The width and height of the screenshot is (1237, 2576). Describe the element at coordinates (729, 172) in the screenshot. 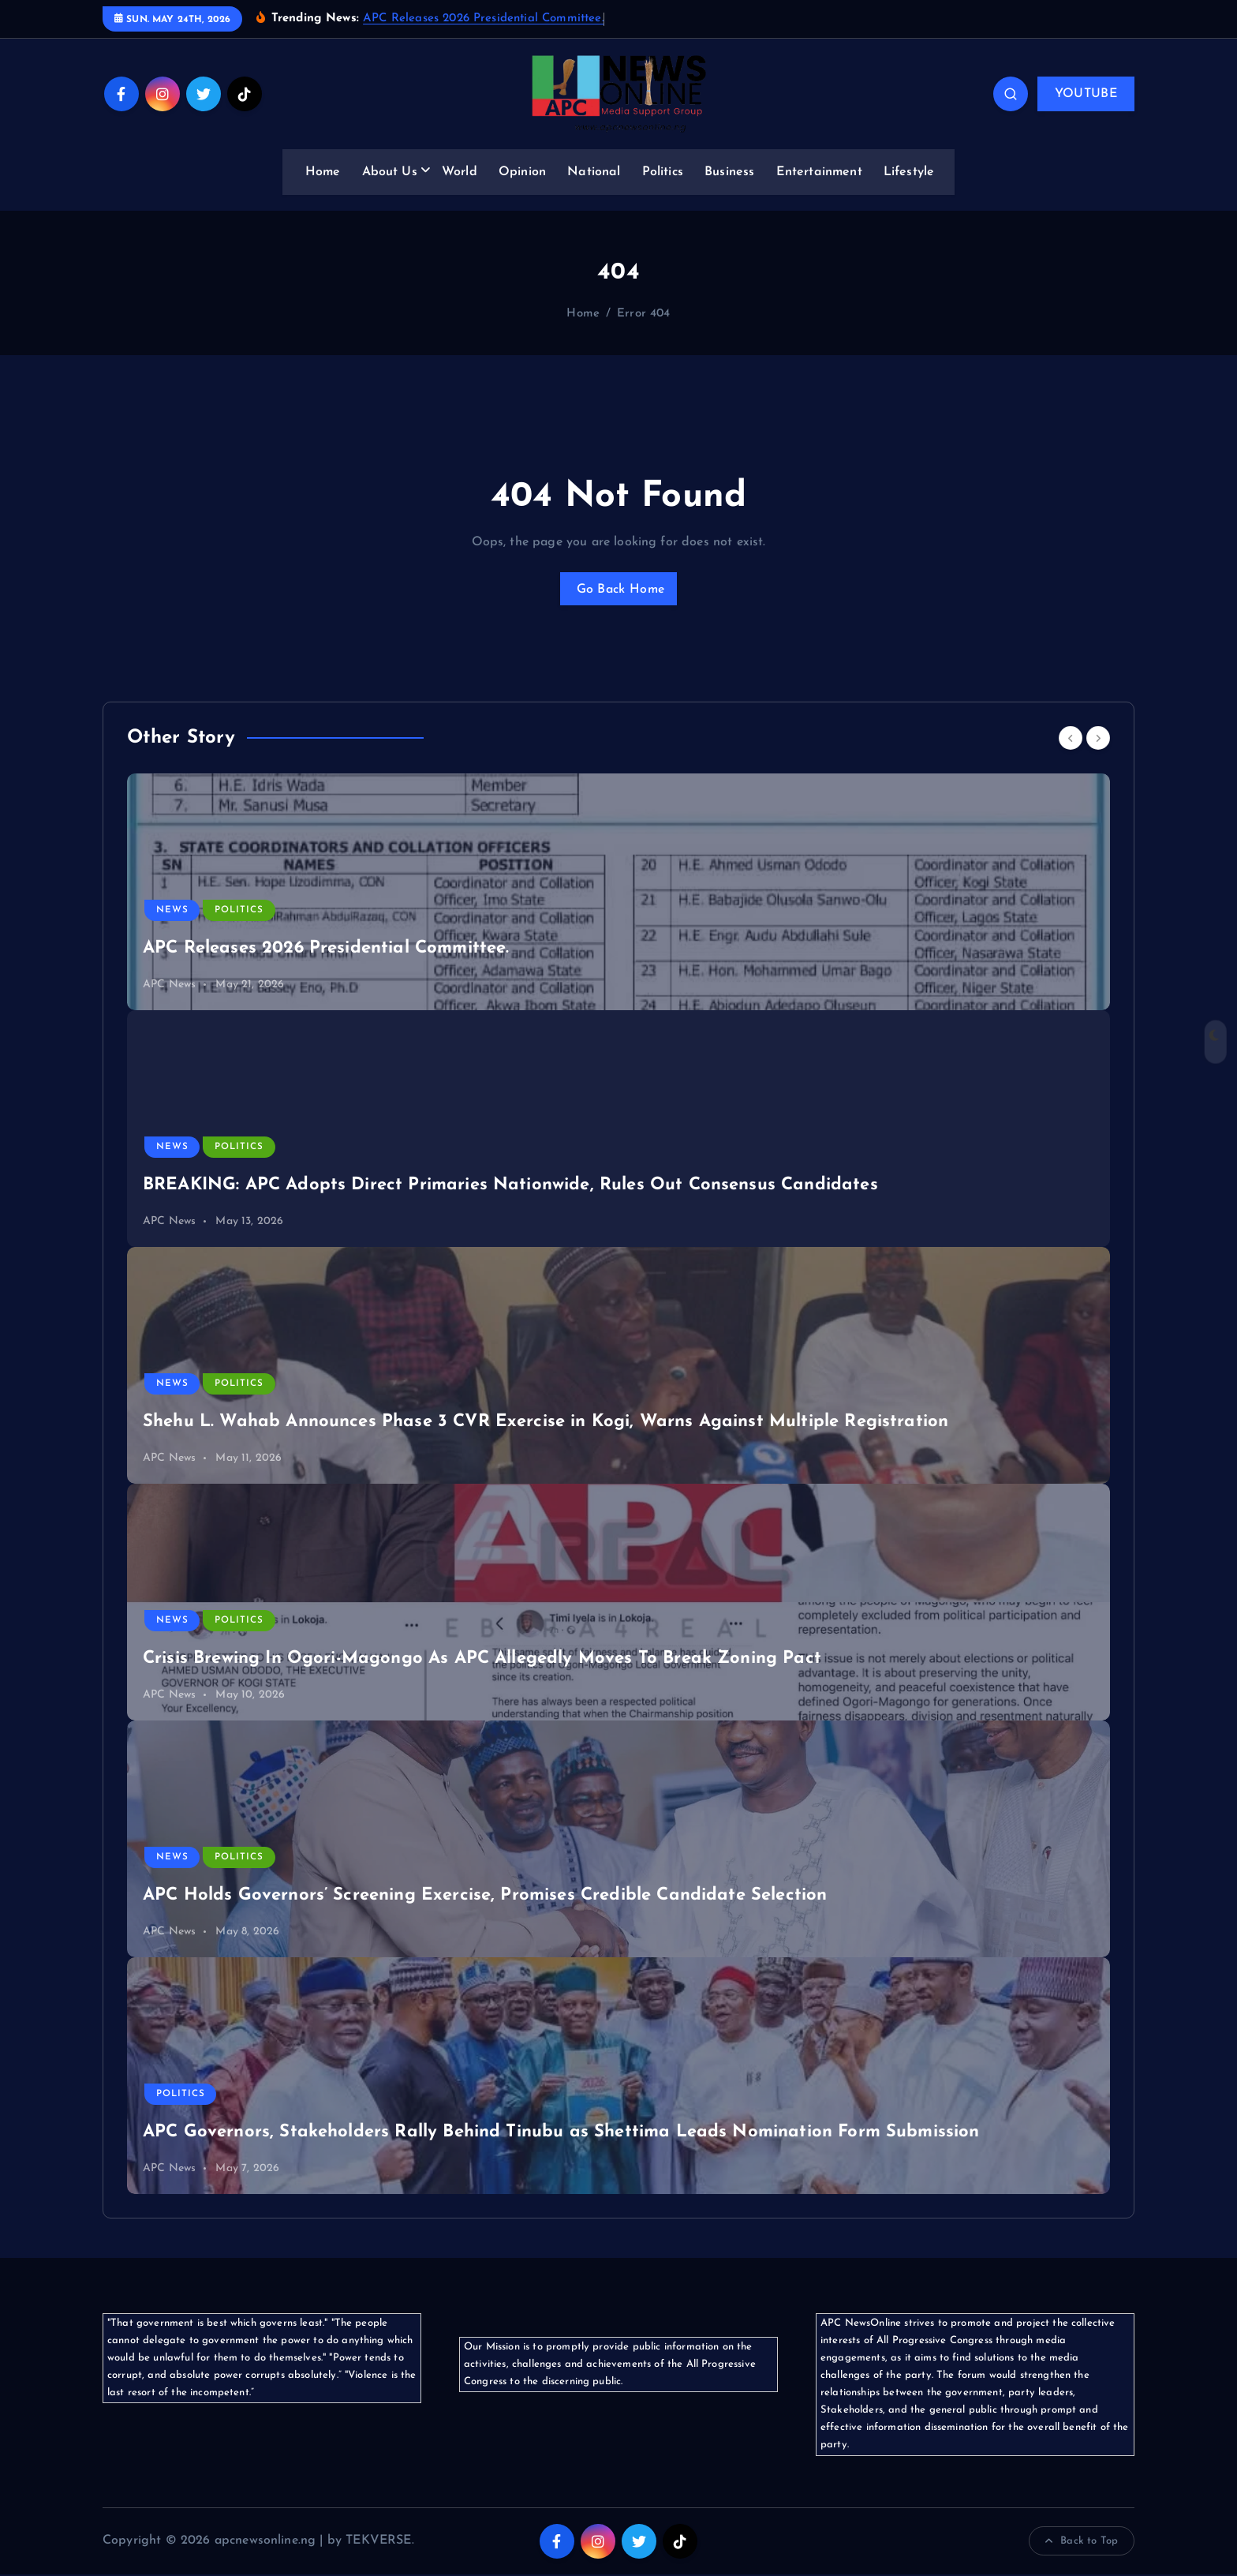

I see `Business` at that location.